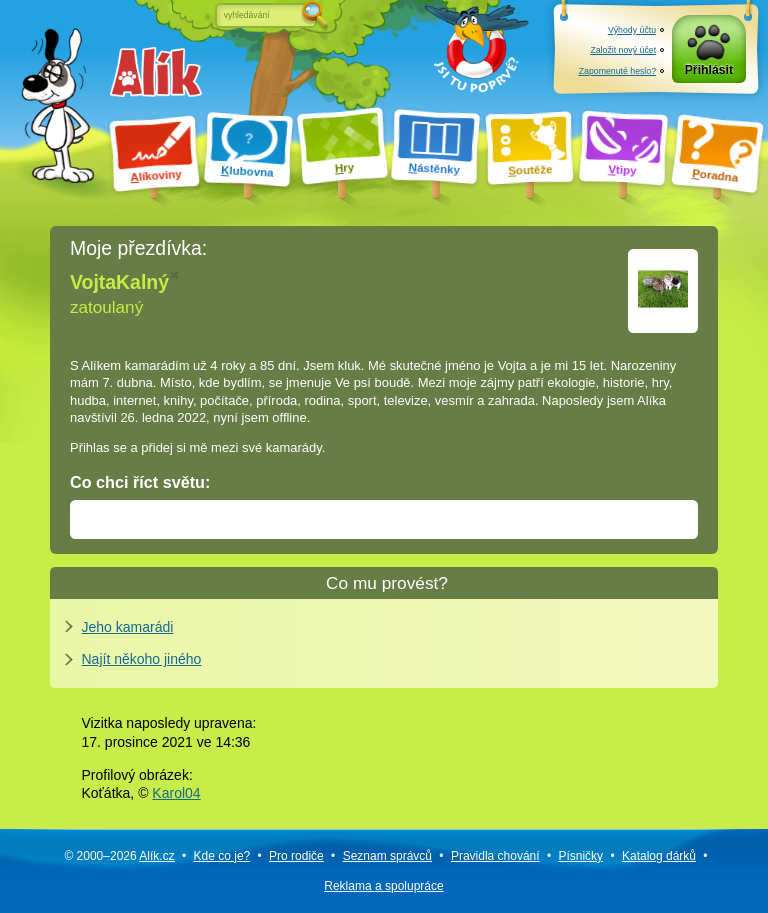 Image resolution: width=768 pixels, height=913 pixels. I want to click on Pravidla chování, so click(495, 856).